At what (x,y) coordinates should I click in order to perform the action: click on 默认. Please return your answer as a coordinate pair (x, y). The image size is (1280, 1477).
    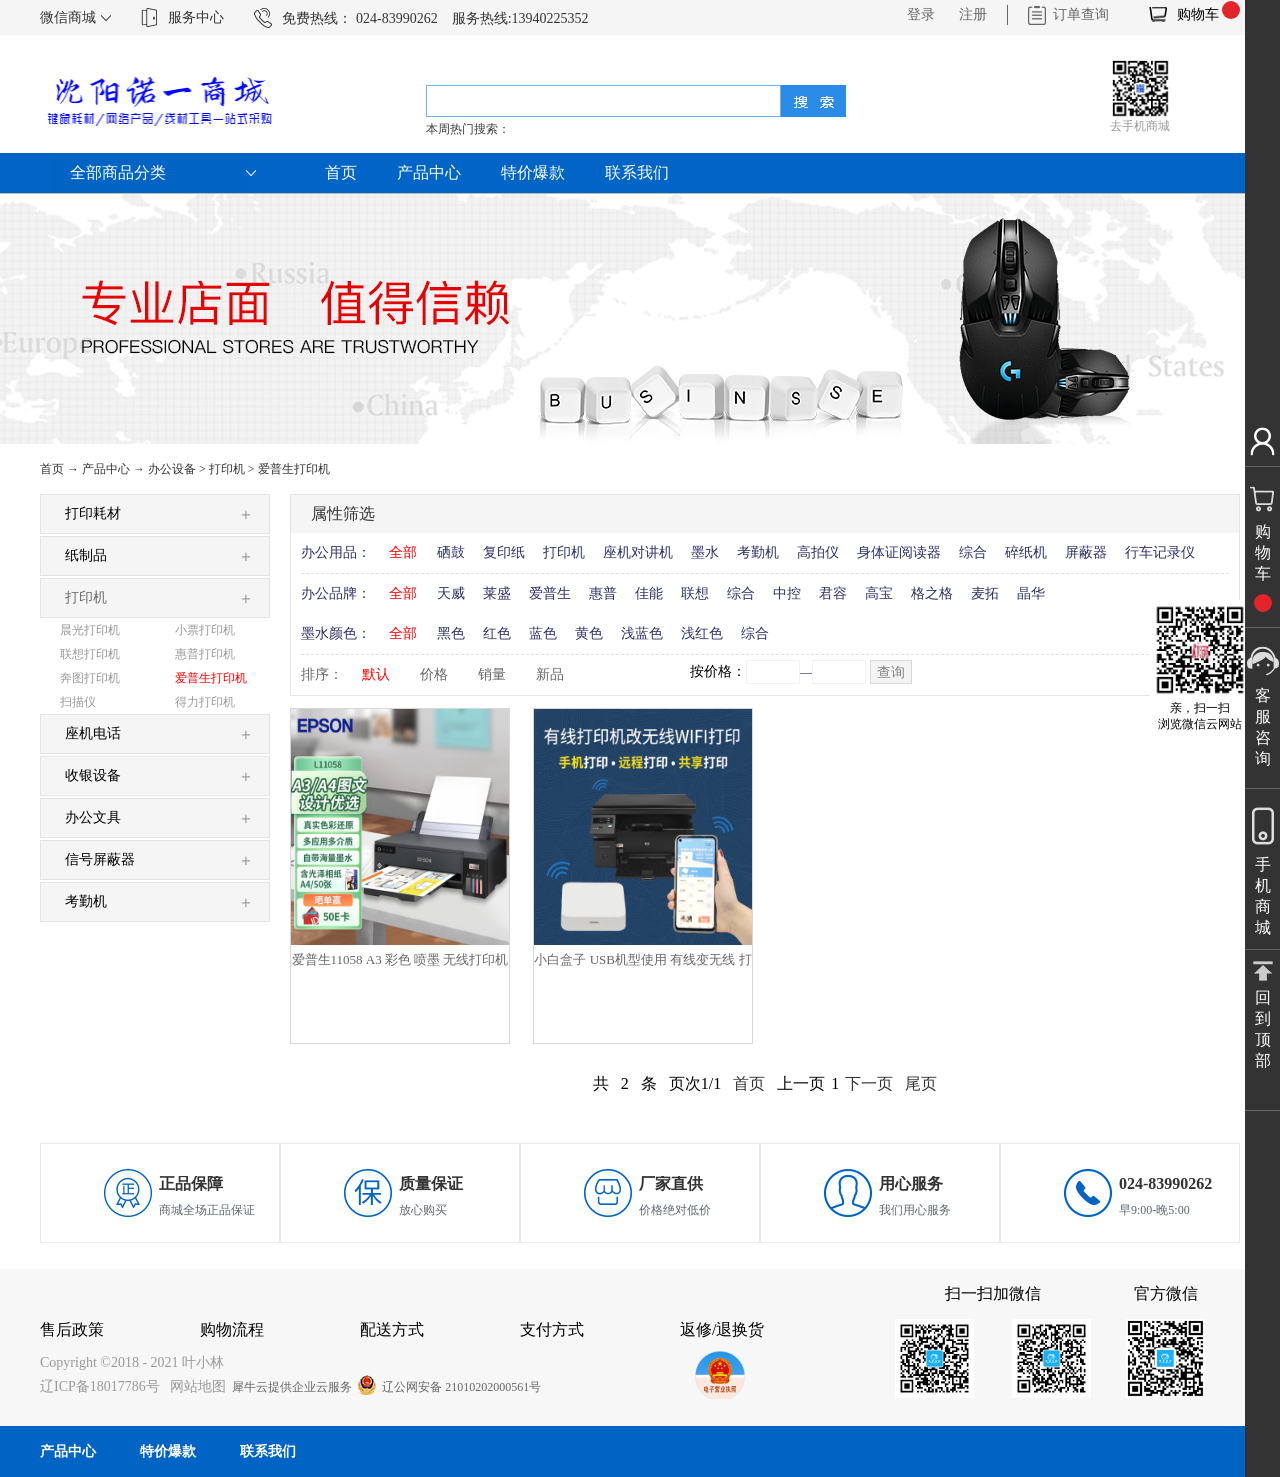
    Looking at the image, I should click on (376, 674).